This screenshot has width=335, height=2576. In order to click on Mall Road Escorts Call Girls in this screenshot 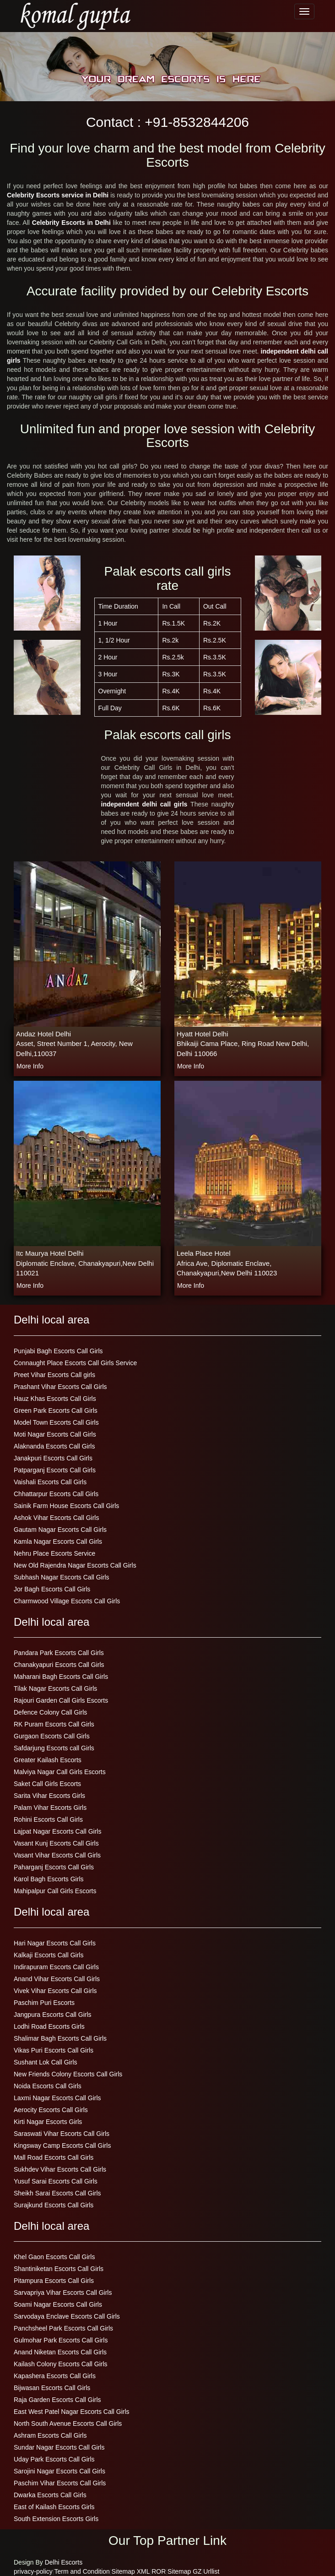, I will do `click(53, 2157)`.